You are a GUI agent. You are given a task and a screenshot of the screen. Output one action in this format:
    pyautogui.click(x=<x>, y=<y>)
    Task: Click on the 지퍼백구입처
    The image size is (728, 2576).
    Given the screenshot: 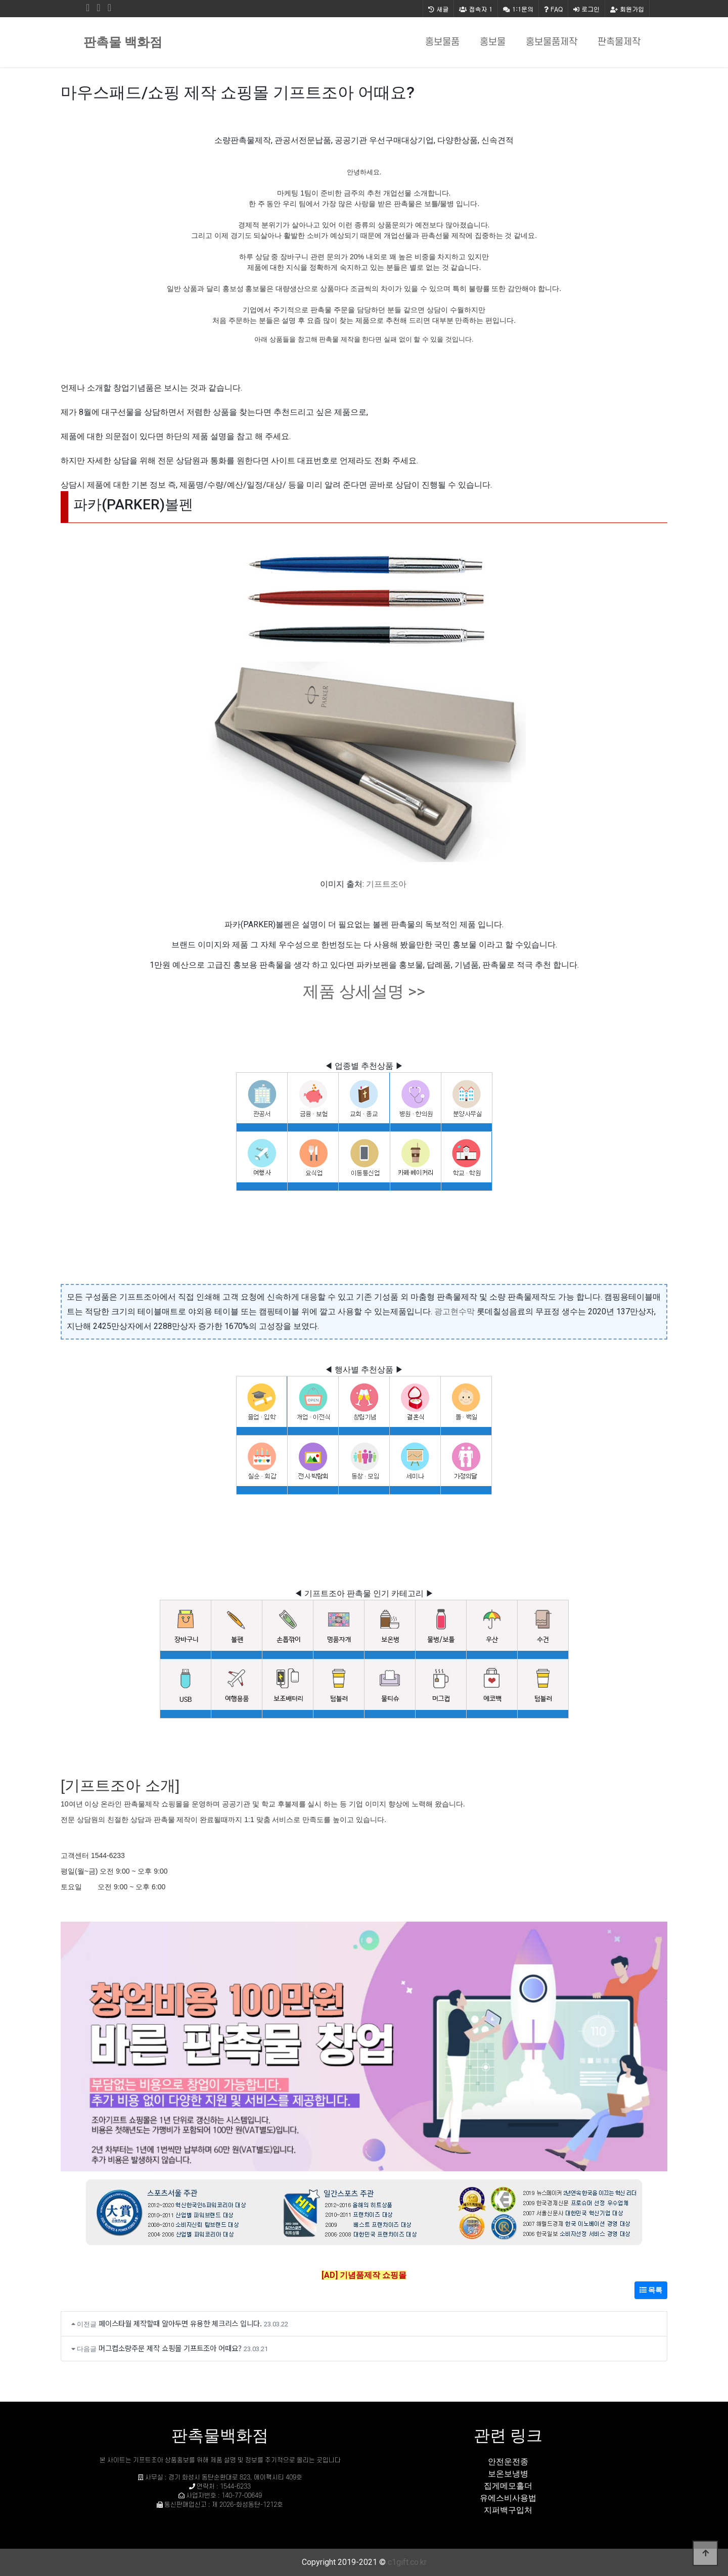 What is the action you would take?
    pyautogui.click(x=508, y=2510)
    